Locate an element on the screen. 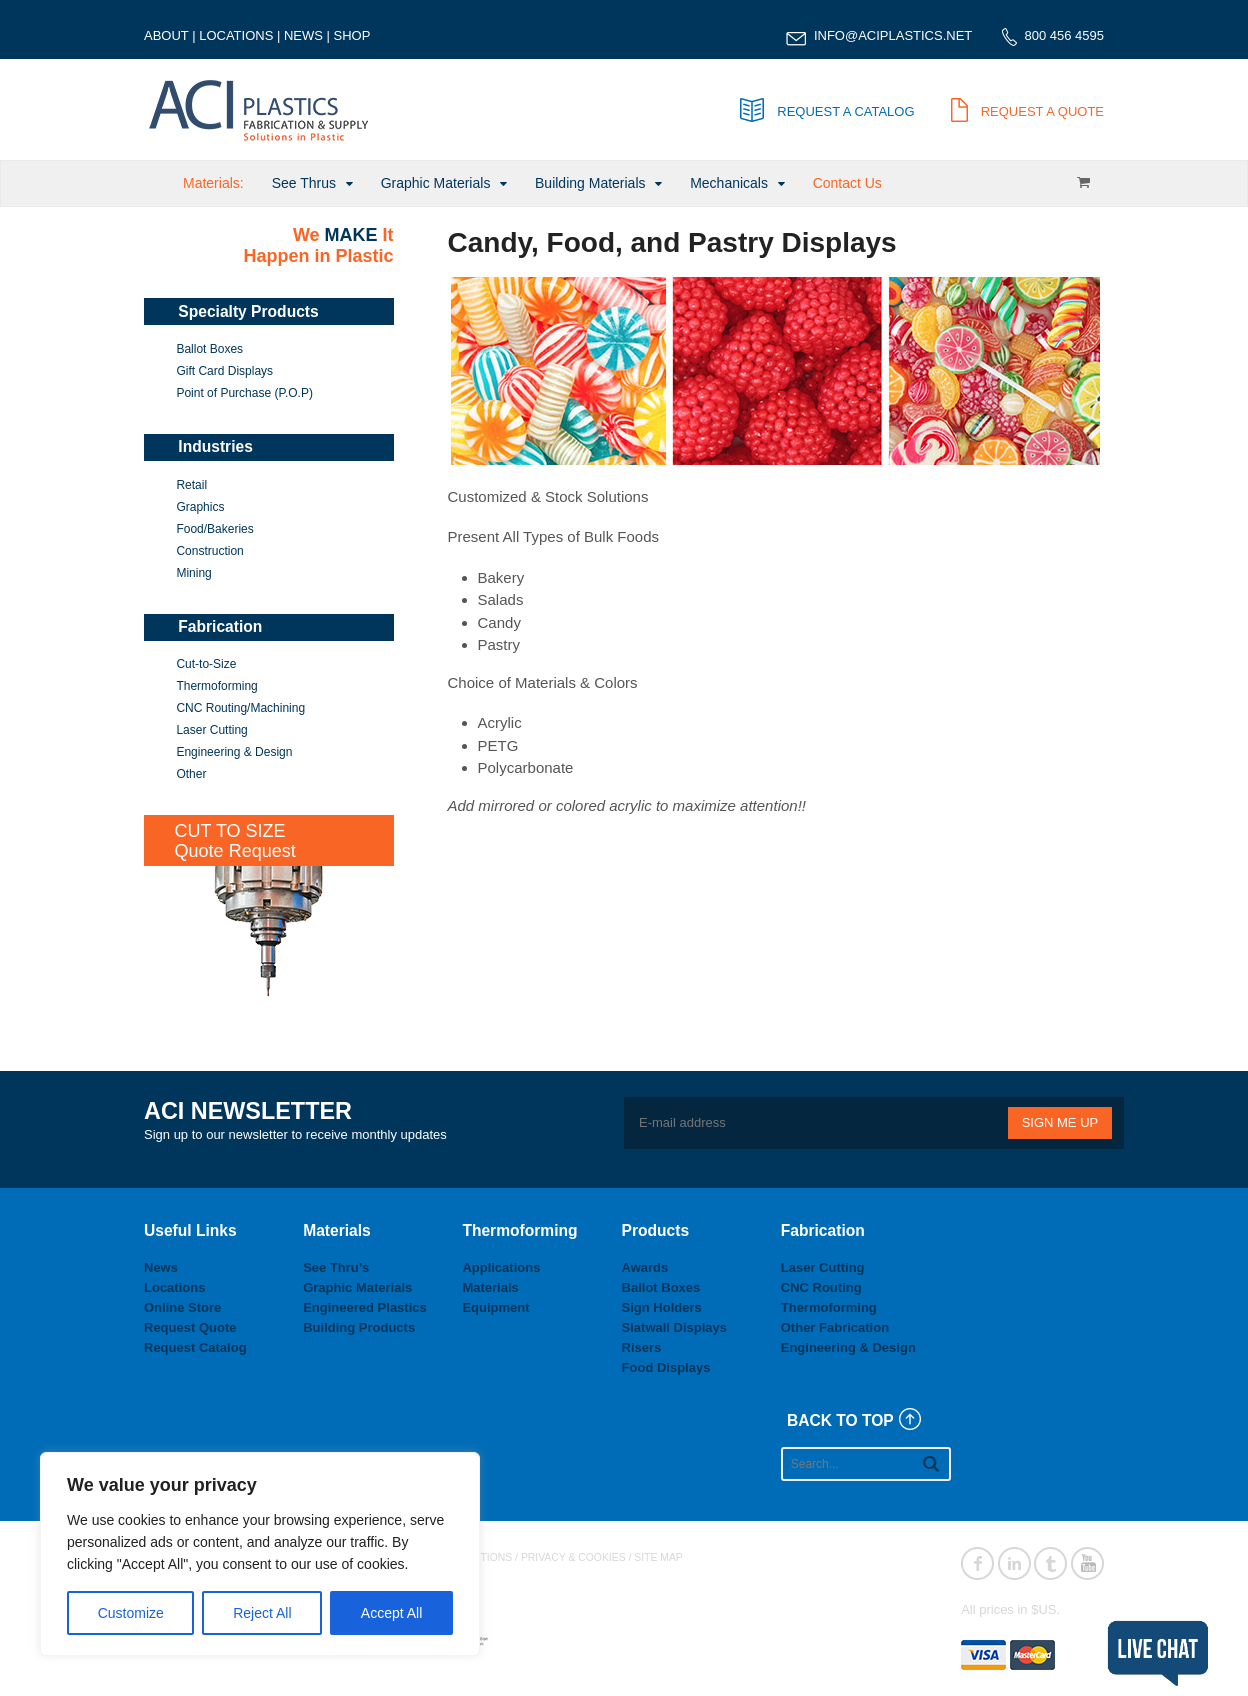 This screenshot has height=1696, width=1248. Customize is located at coordinates (131, 1613).